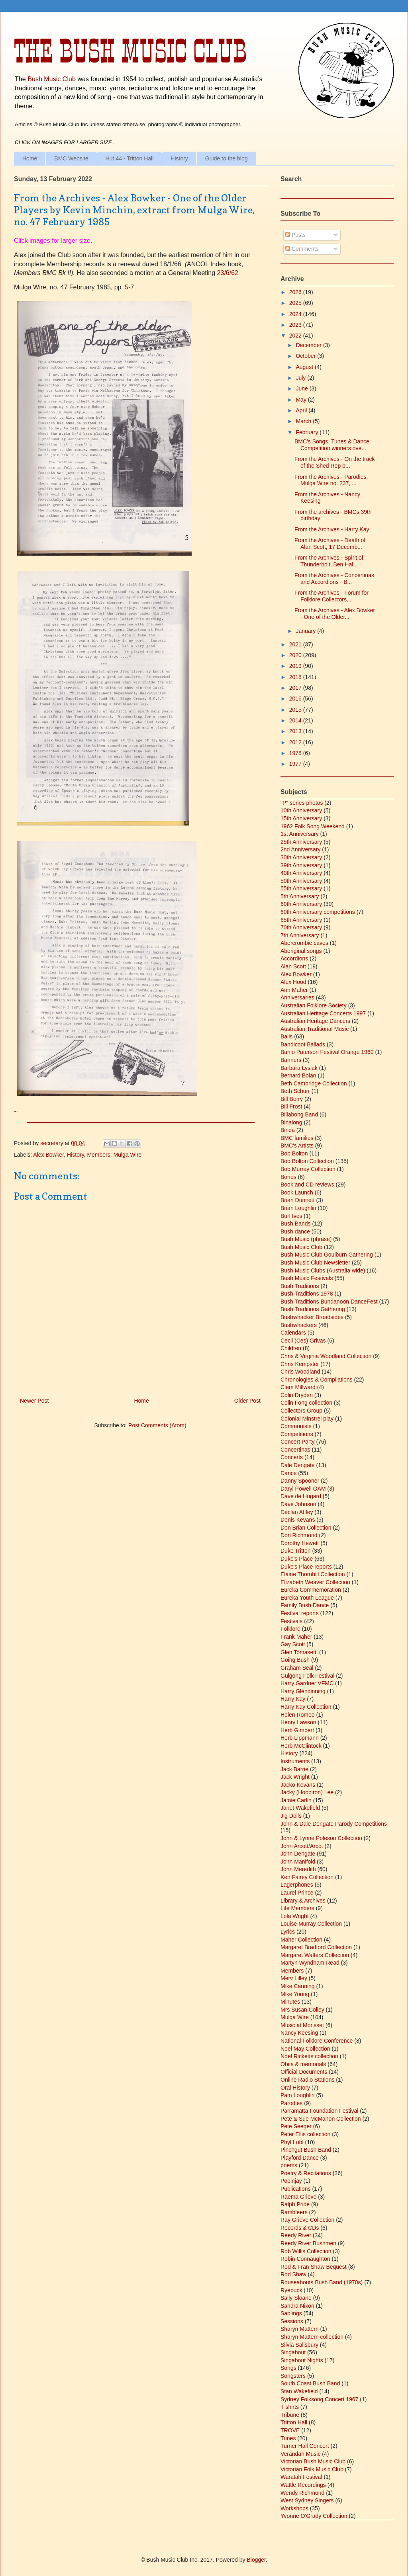  Describe the element at coordinates (326, 1254) in the screenshot. I see `Bush Music Club Goulburn Gathering` at that location.